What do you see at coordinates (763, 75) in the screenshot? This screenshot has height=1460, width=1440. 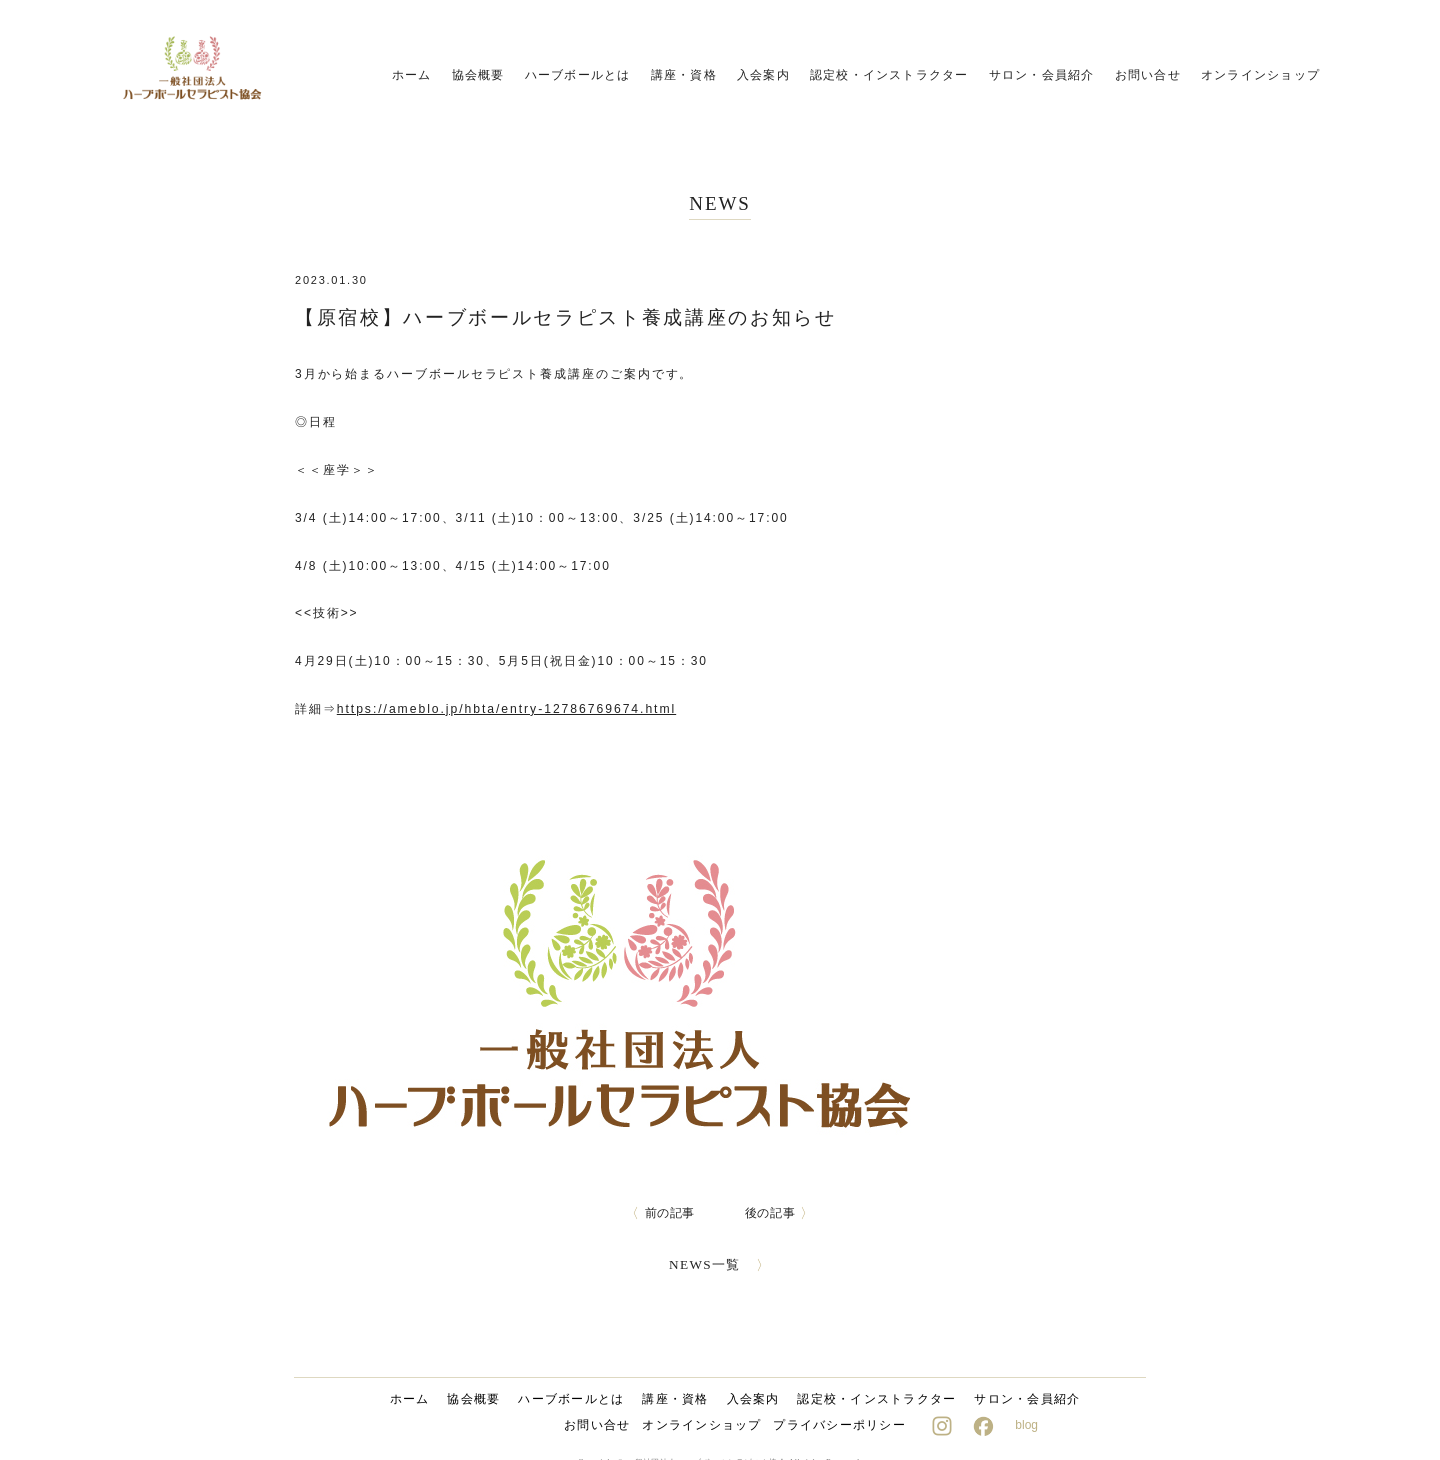 I see `入会案内` at bounding box center [763, 75].